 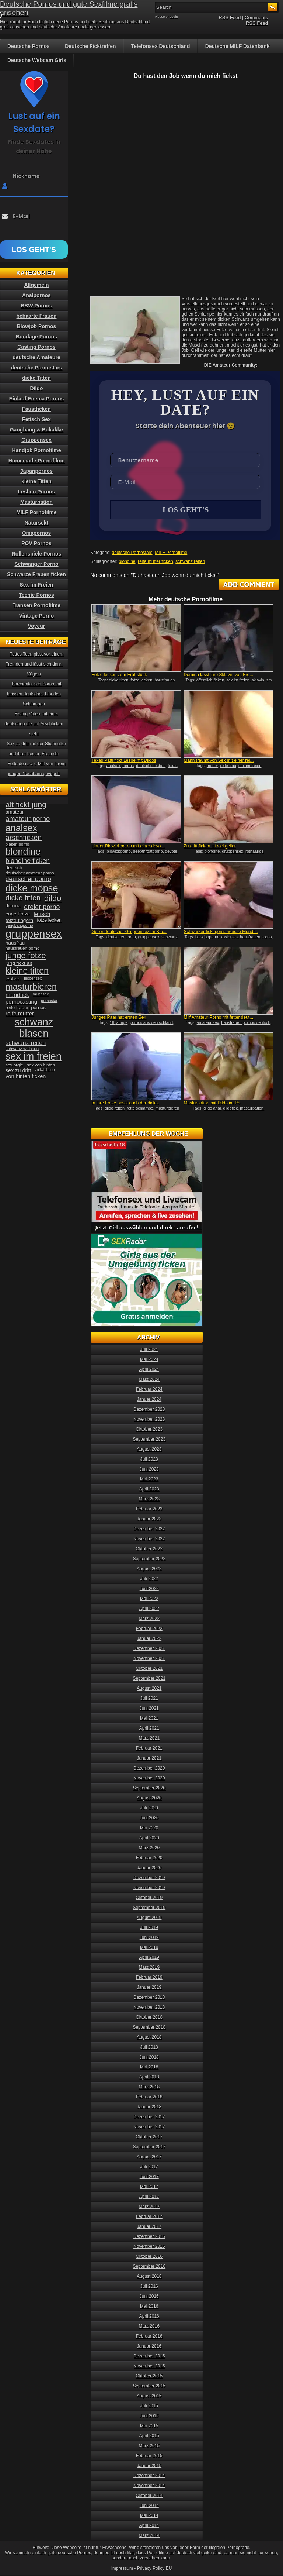 I want to click on Oktober 2021, so click(x=149, y=1669).